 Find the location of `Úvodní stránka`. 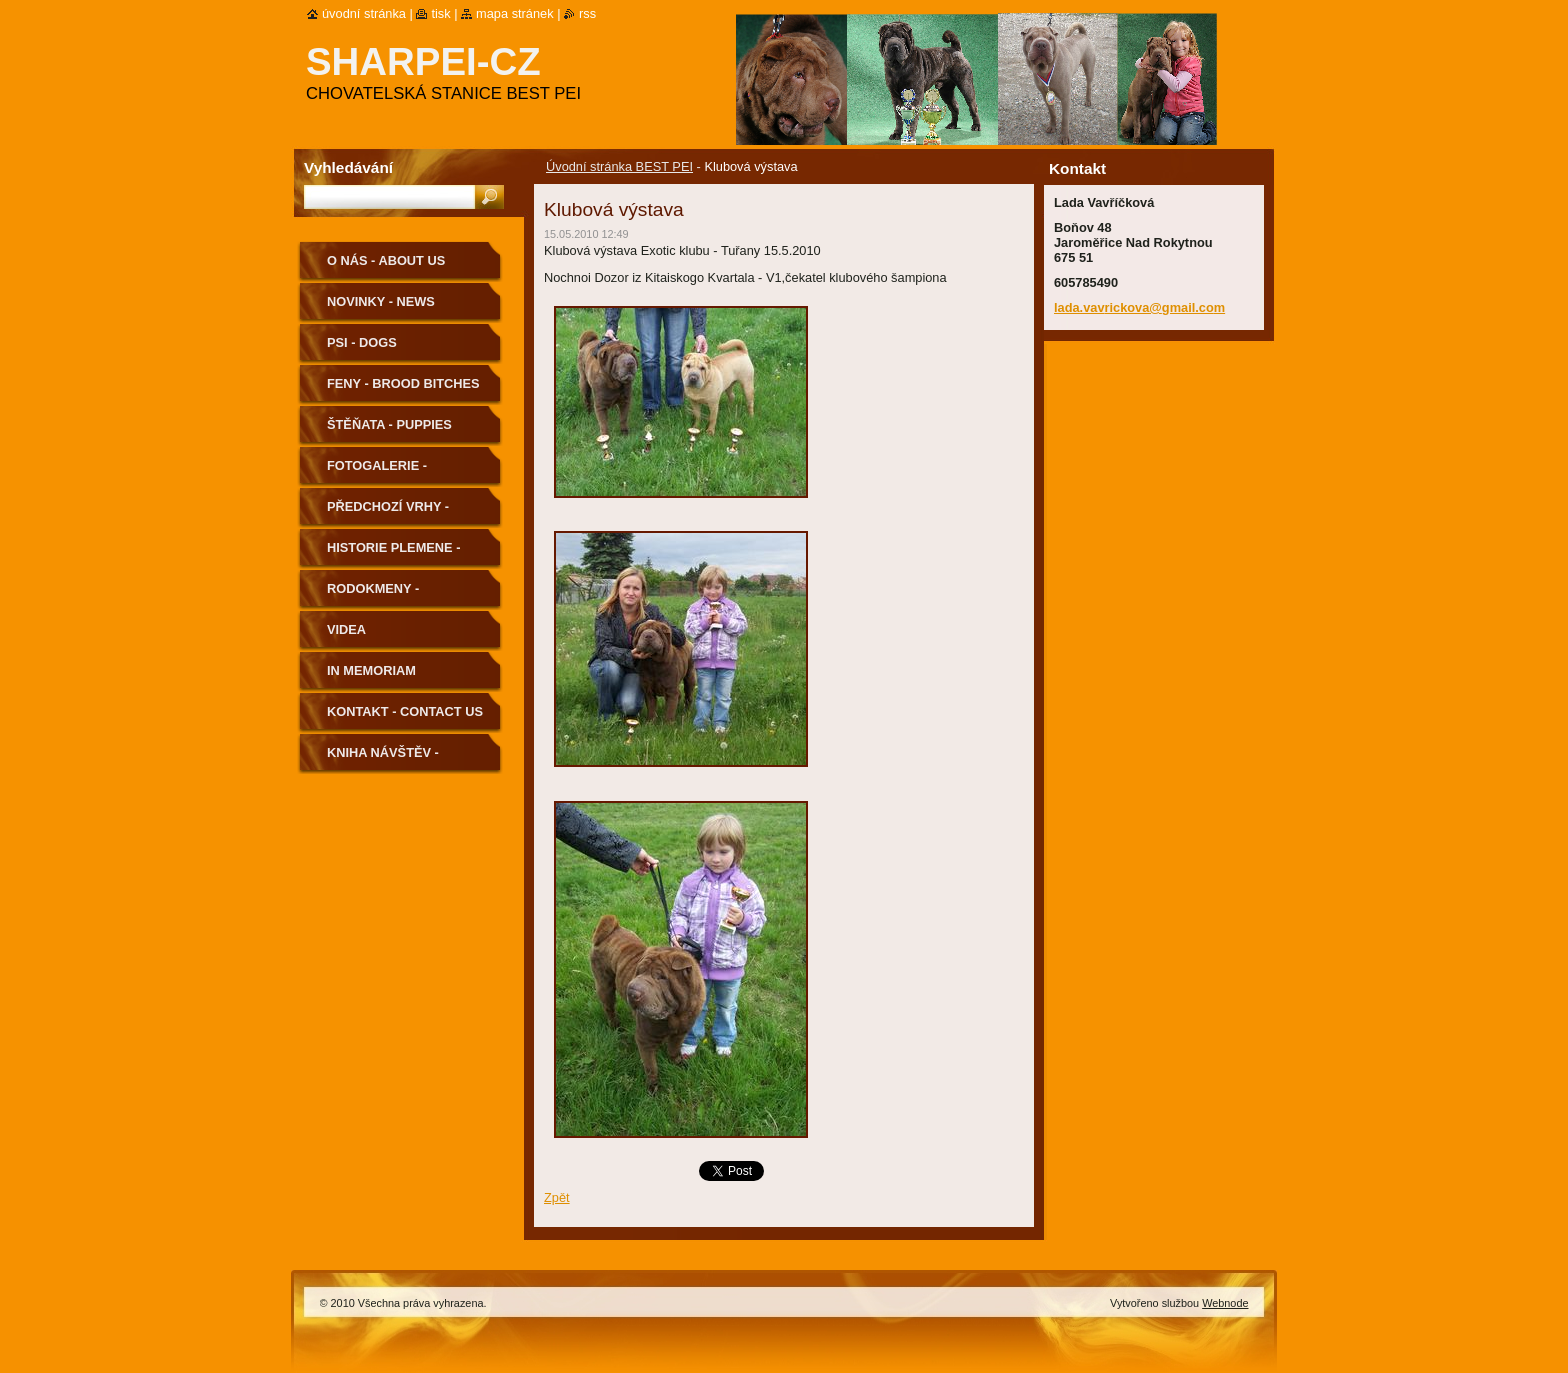

Úvodní stránka is located at coordinates (364, 13).